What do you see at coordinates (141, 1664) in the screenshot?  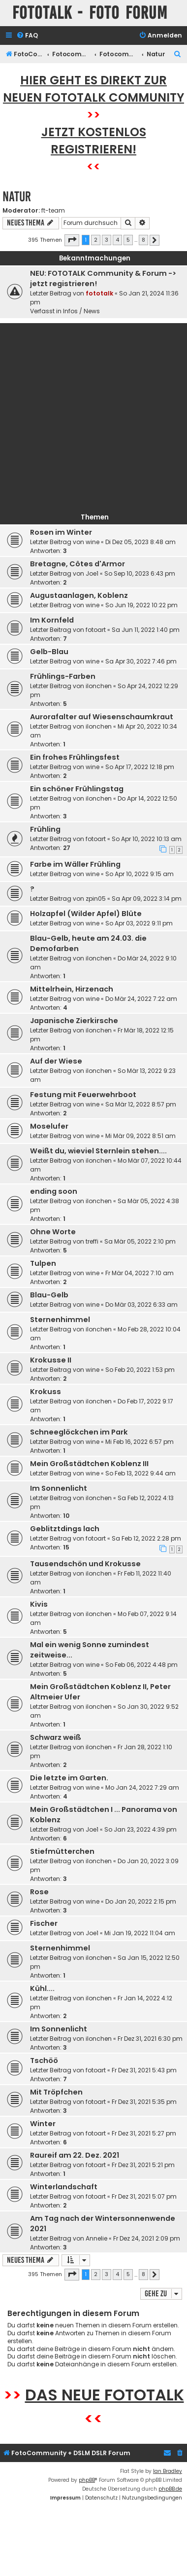 I see `So Feb 06, 2022 4:48 pm` at bounding box center [141, 1664].